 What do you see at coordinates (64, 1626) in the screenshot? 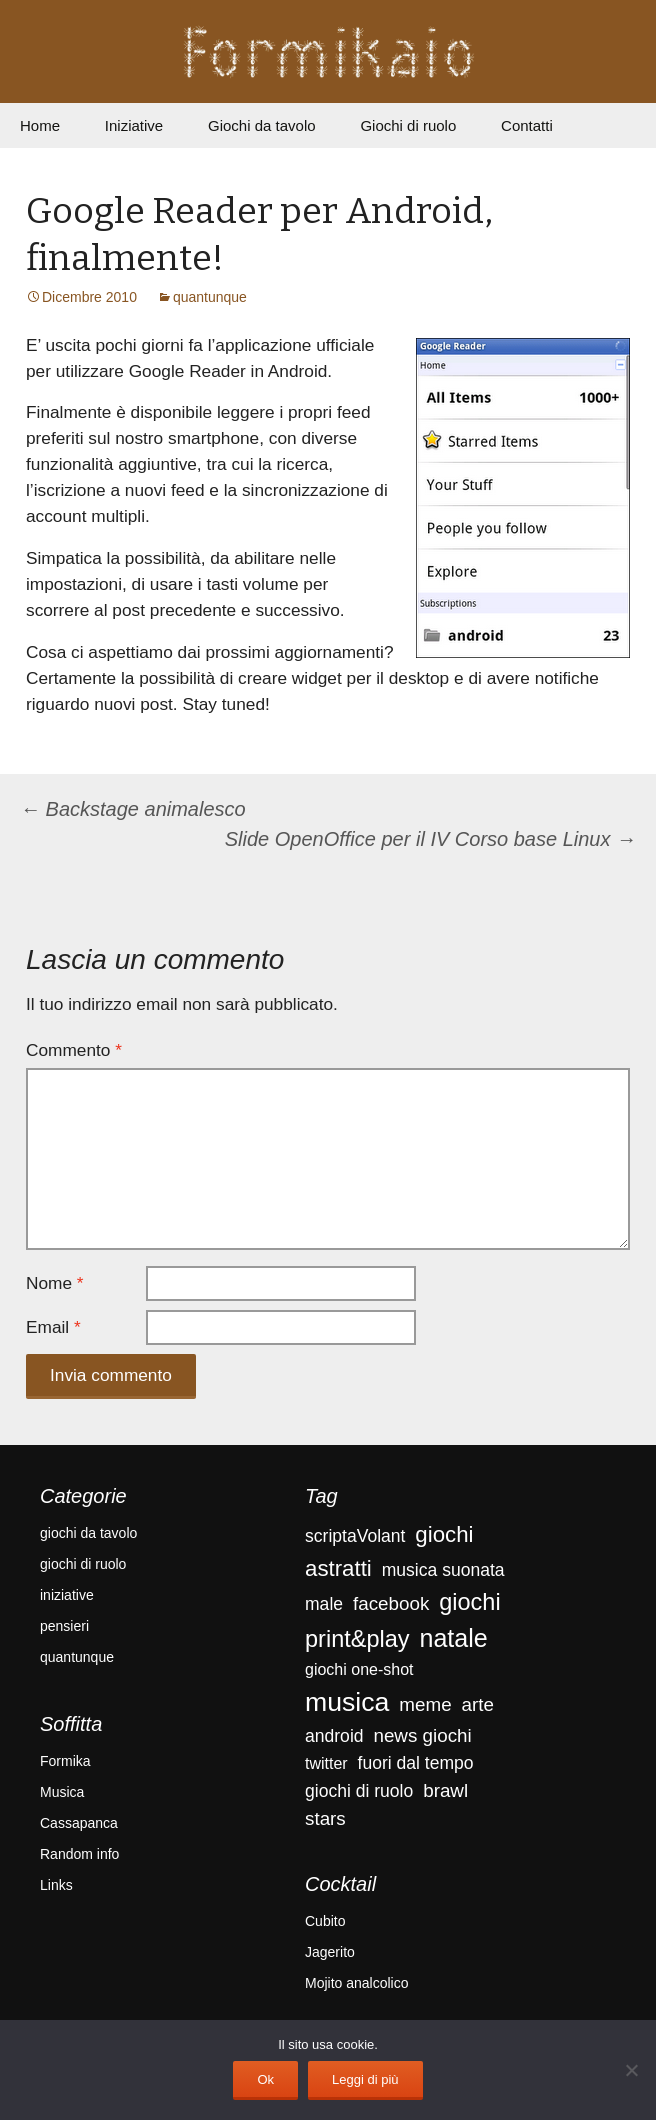
I see `pensieri` at bounding box center [64, 1626].